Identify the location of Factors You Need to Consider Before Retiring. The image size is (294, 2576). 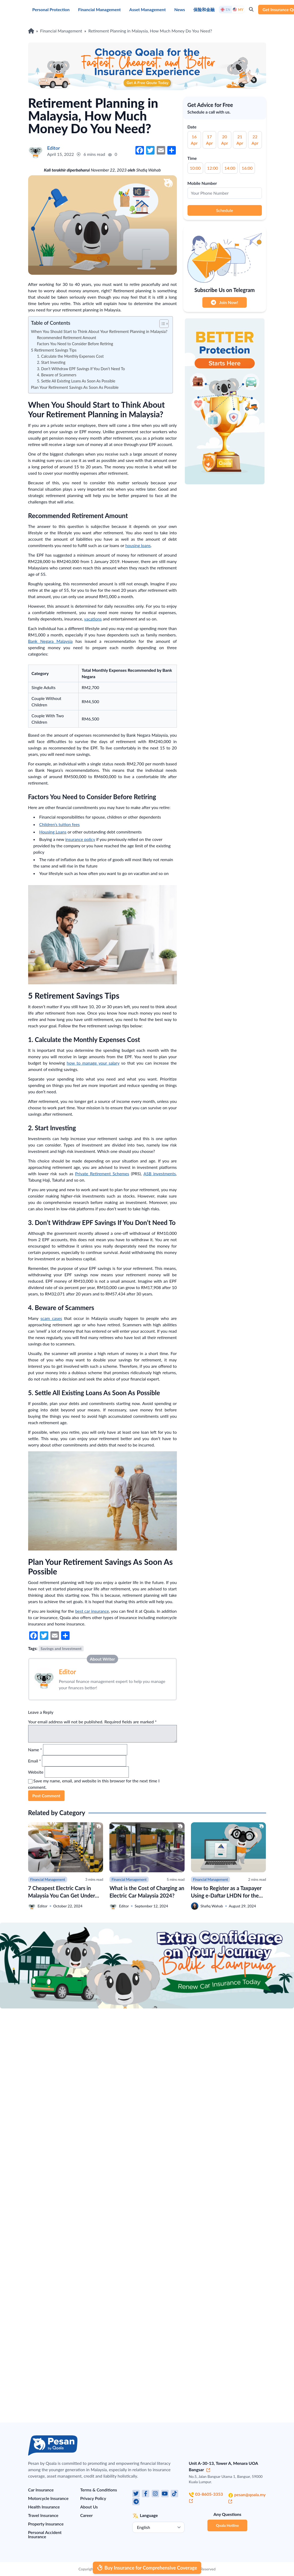
(75, 343).